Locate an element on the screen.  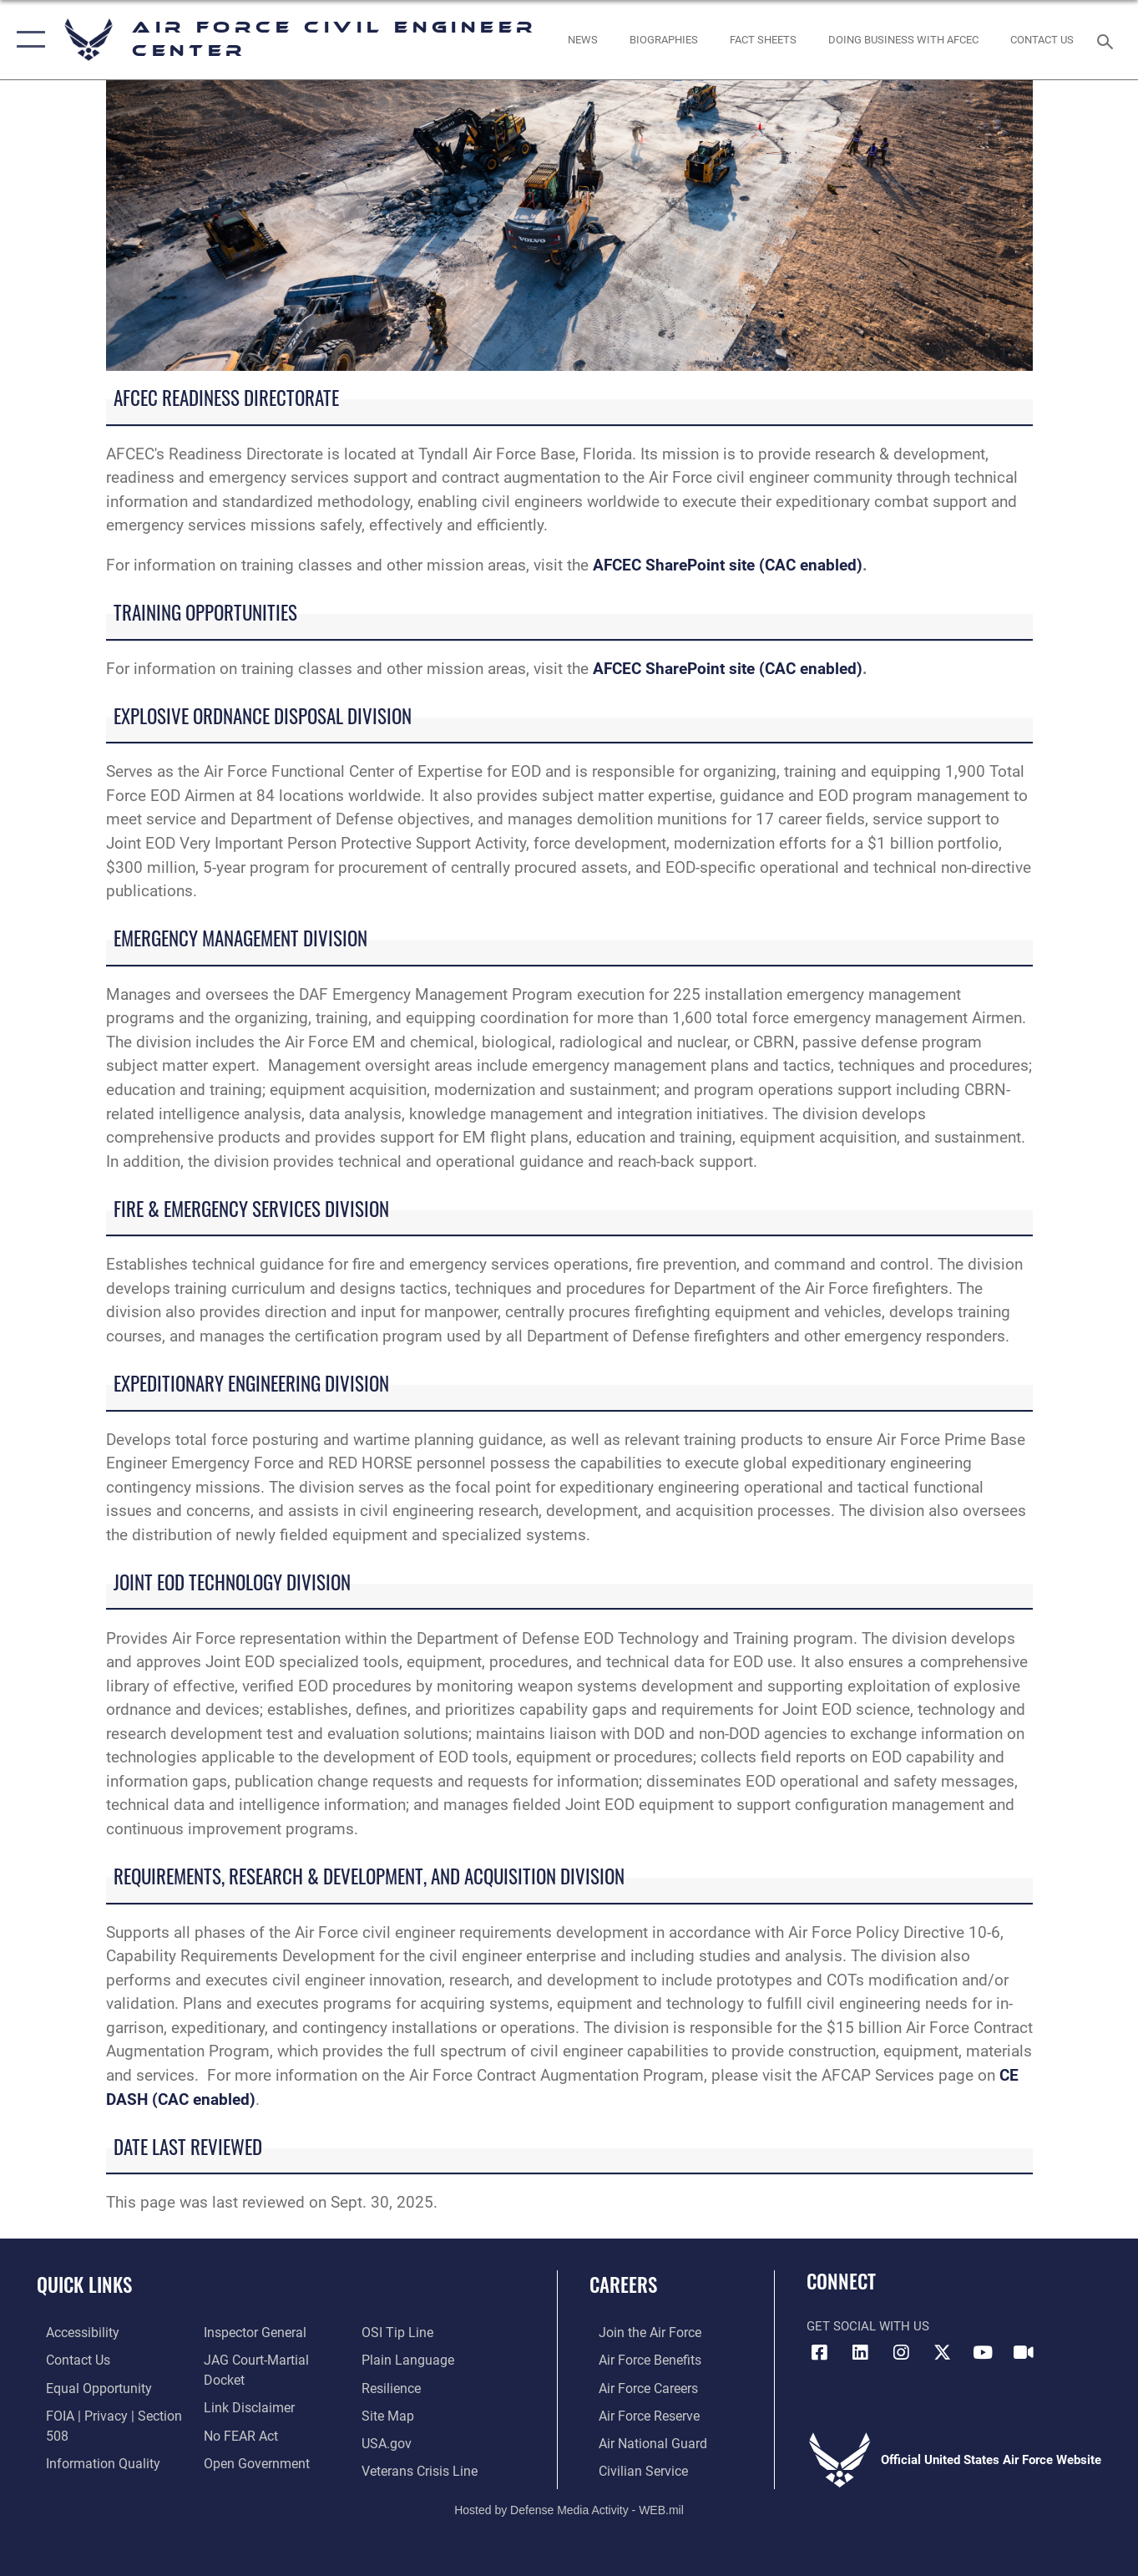
[Link to DOD information quality guidelines opens in a new window] is located at coordinates (90, 2459).